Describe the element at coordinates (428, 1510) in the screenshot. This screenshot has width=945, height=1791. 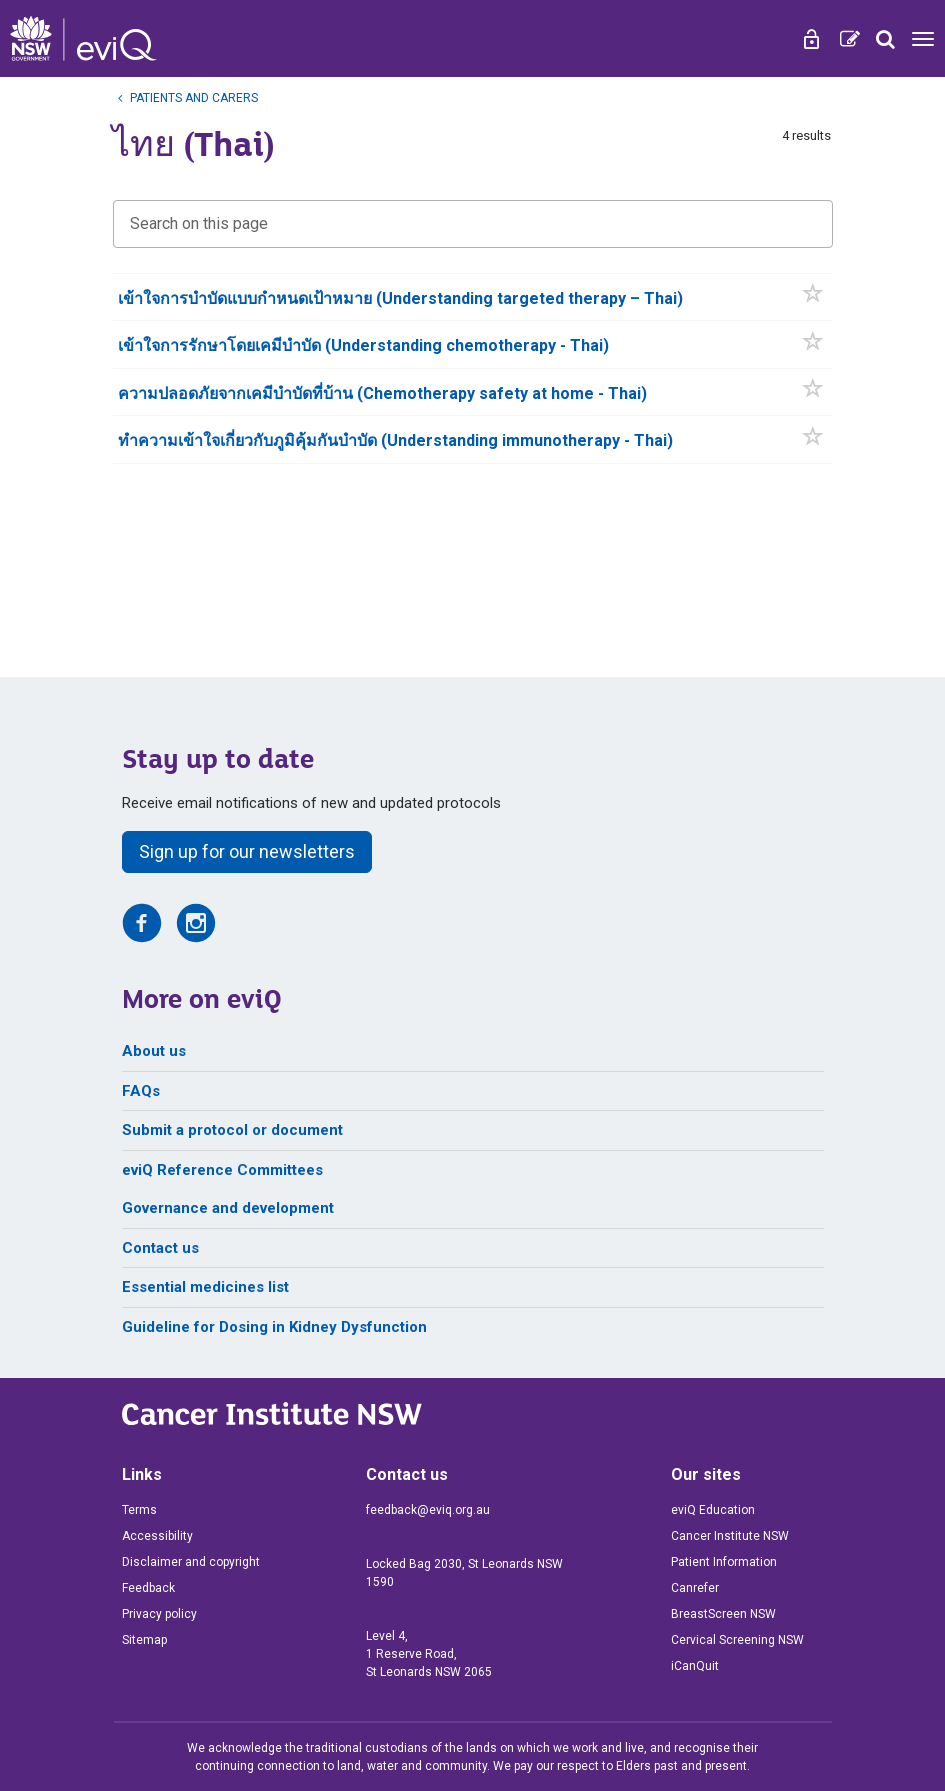
I see `feedback@eviq.org.au` at that location.